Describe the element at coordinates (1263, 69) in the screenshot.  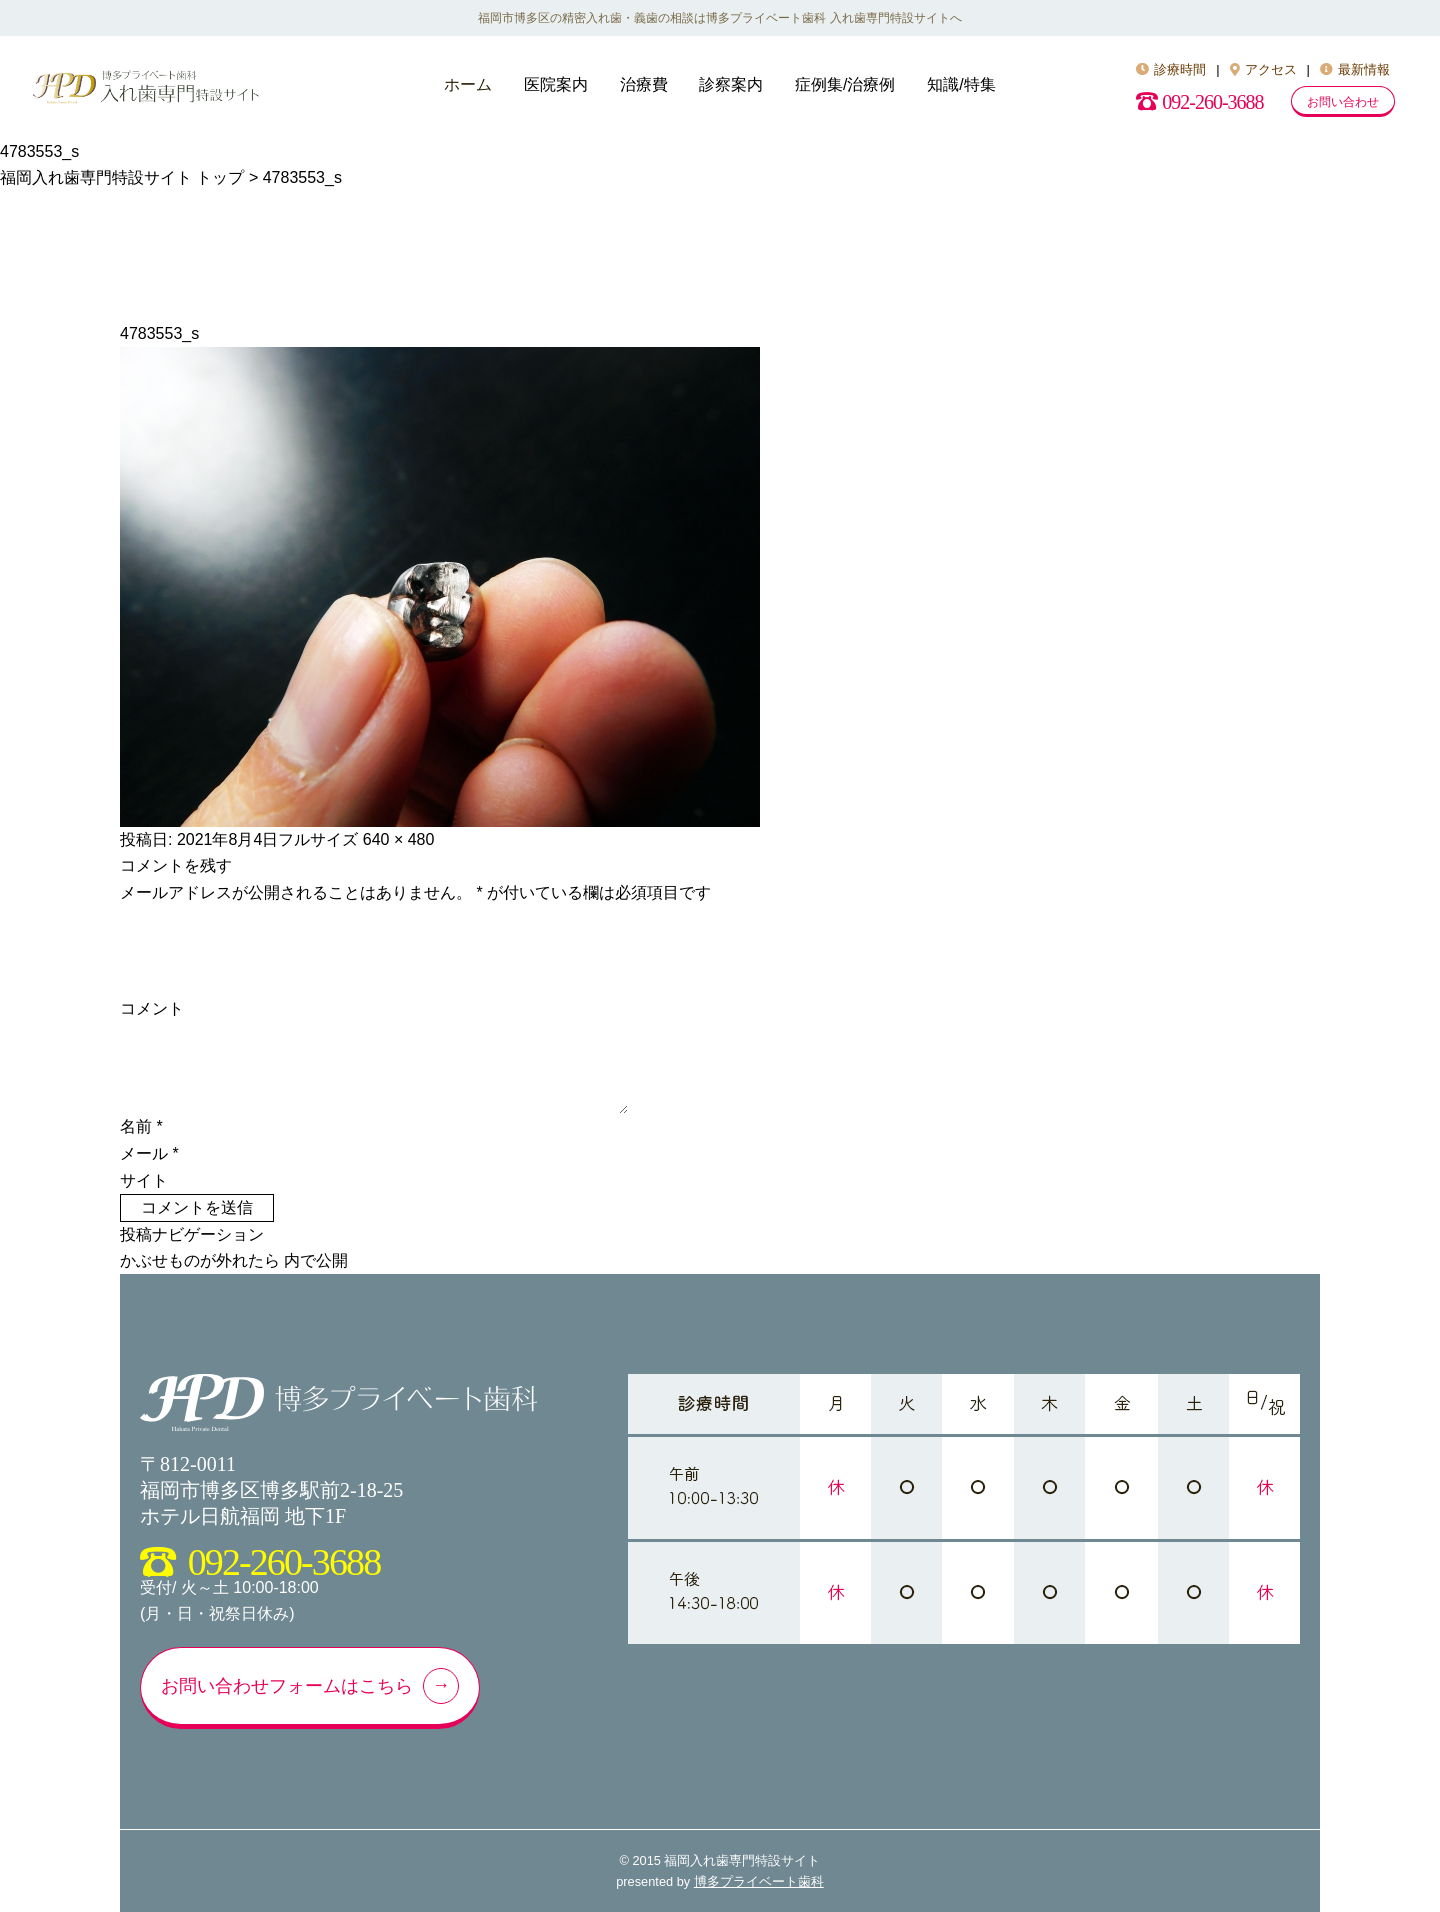
I see `アクセス` at that location.